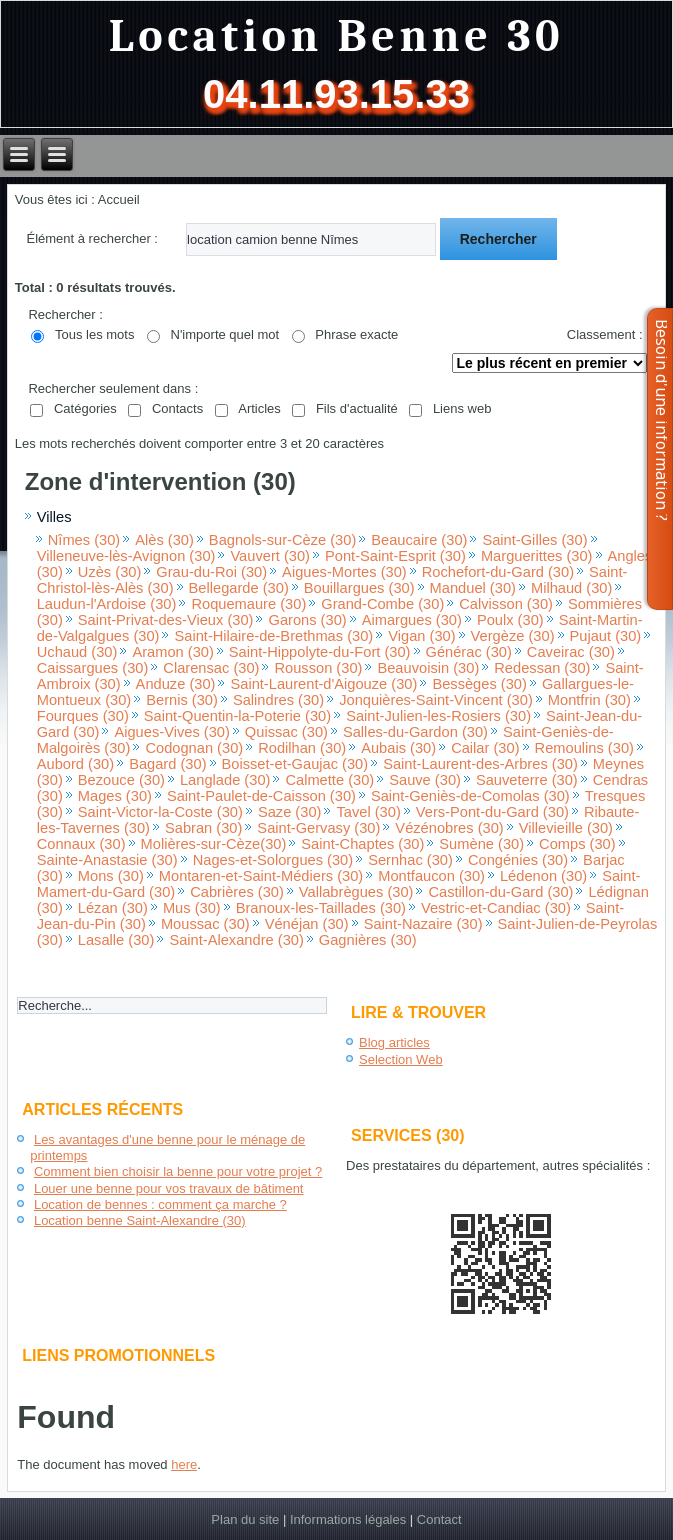  What do you see at coordinates (362, 844) in the screenshot?
I see `Saint-Chaptes (30)` at bounding box center [362, 844].